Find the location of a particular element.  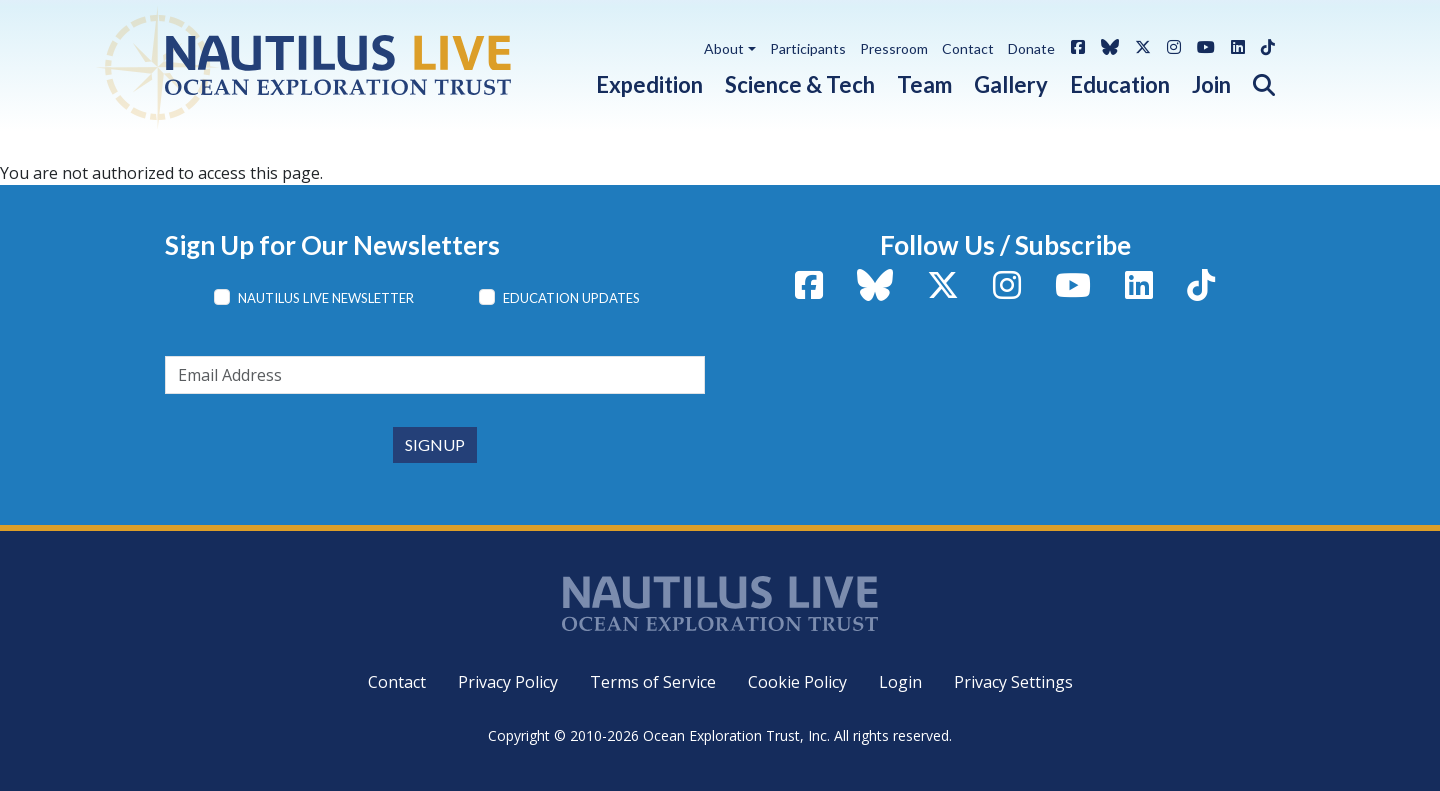

Contact is located at coordinates (968, 48).